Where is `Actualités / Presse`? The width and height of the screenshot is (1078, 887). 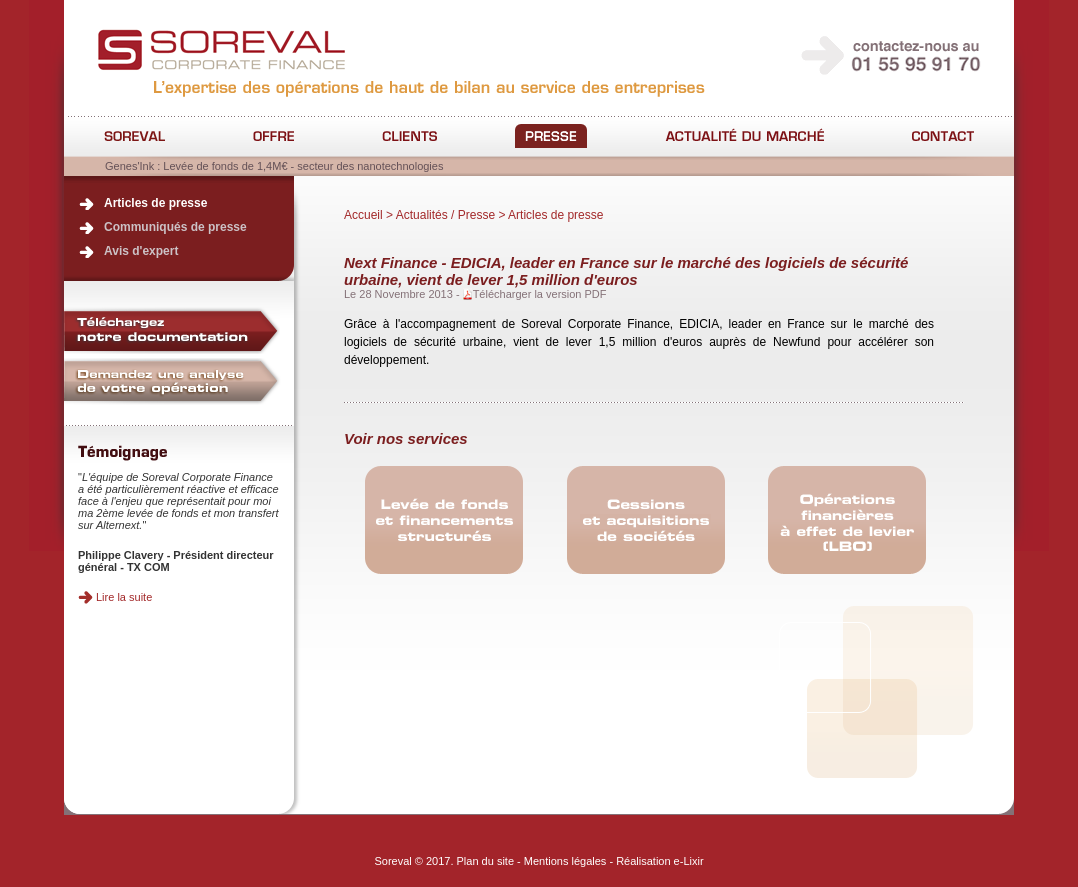 Actualités / Presse is located at coordinates (551, 136).